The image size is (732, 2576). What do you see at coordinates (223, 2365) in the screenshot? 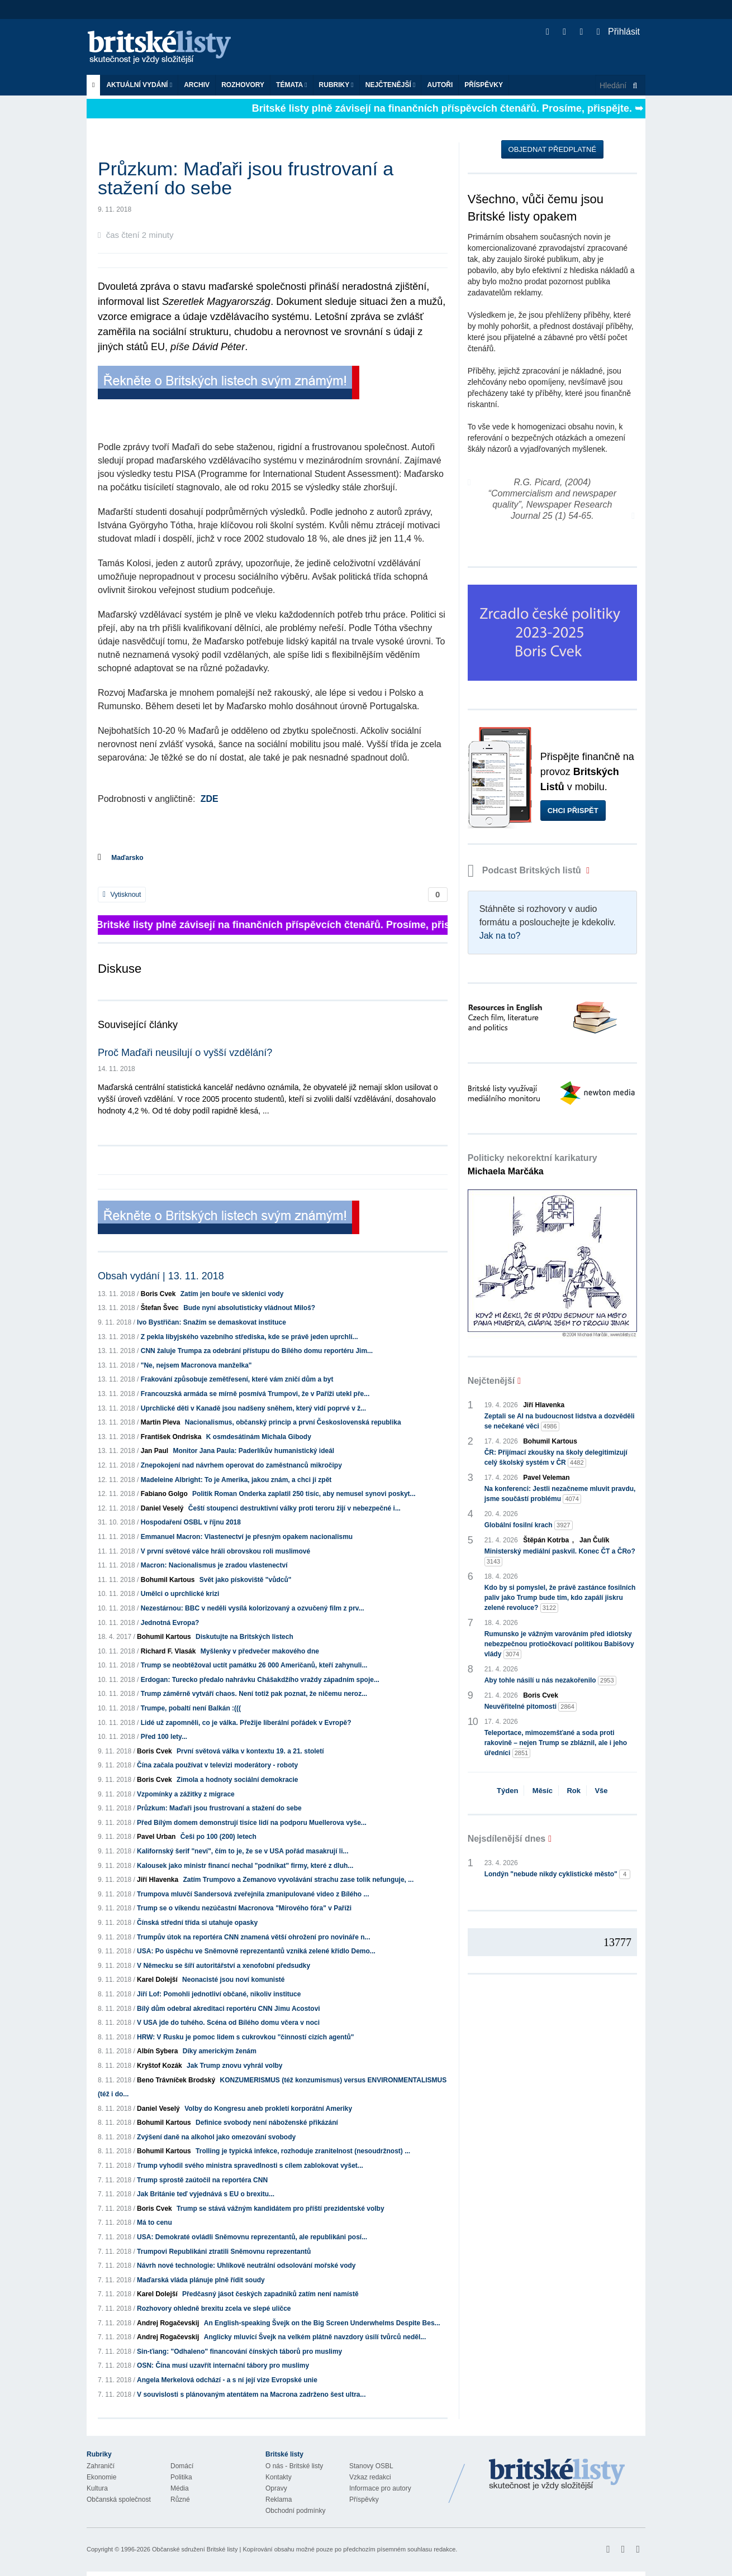
I see `OSN: Čína musí uzavřít internační tábory pro muslimy` at bounding box center [223, 2365].